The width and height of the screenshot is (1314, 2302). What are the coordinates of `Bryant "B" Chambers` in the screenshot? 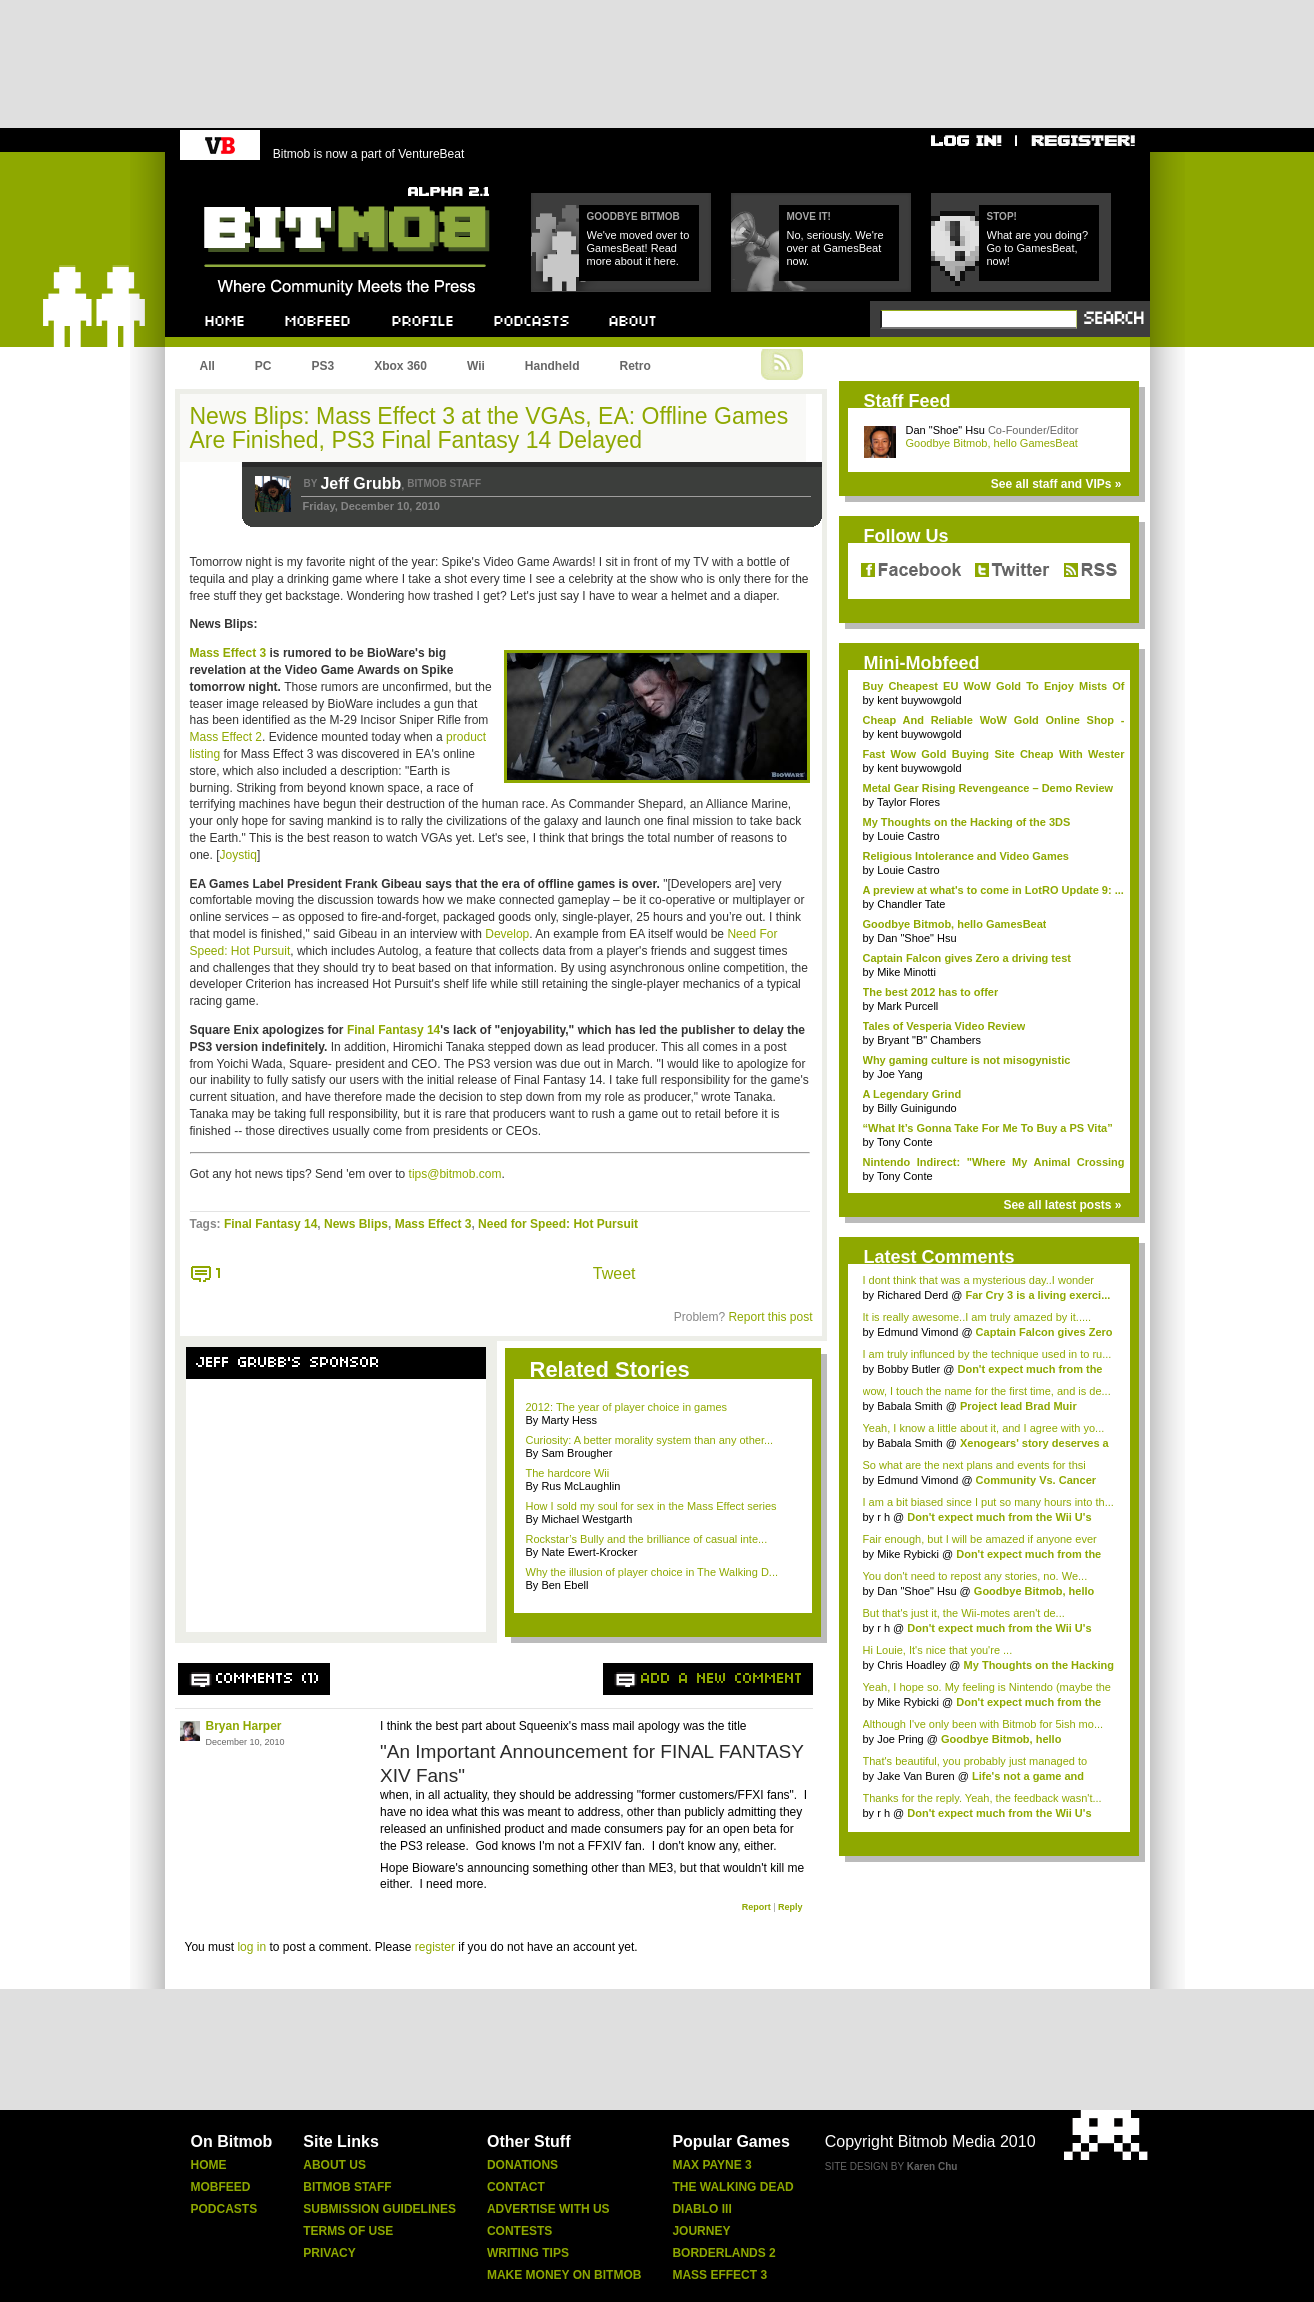 It's located at (929, 1040).